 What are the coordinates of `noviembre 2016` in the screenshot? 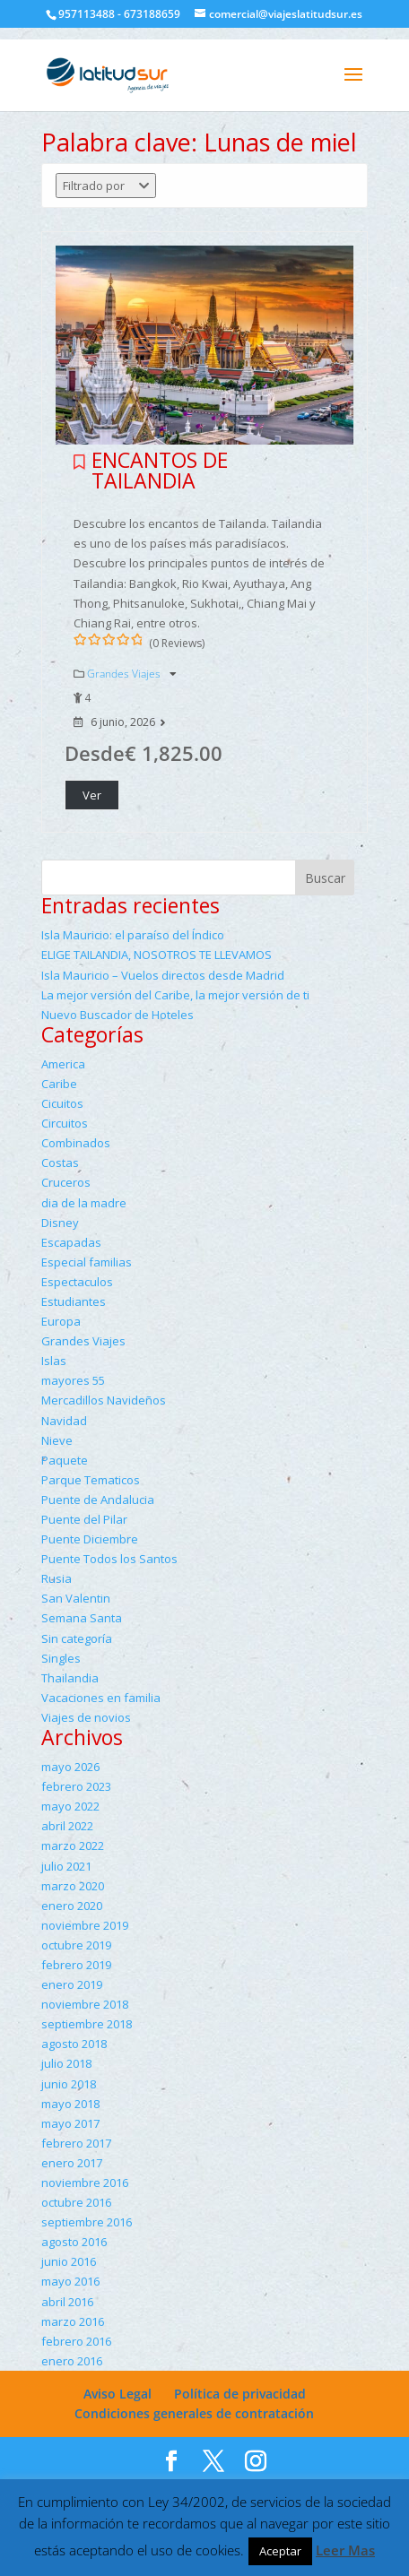 It's located at (84, 2182).